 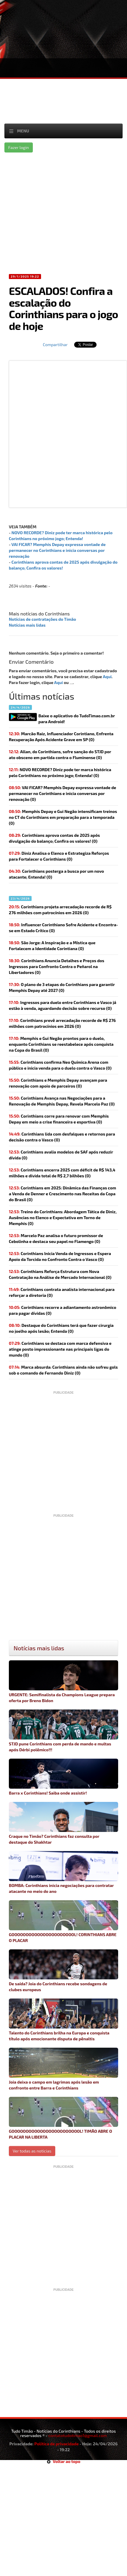 What do you see at coordinates (61, 1044) in the screenshot?
I see `Memphis e Gui Negão prontos para o duelo, enquanto Corinthians se reestabelece após conquista na Copa do Brasil (0)` at bounding box center [61, 1044].